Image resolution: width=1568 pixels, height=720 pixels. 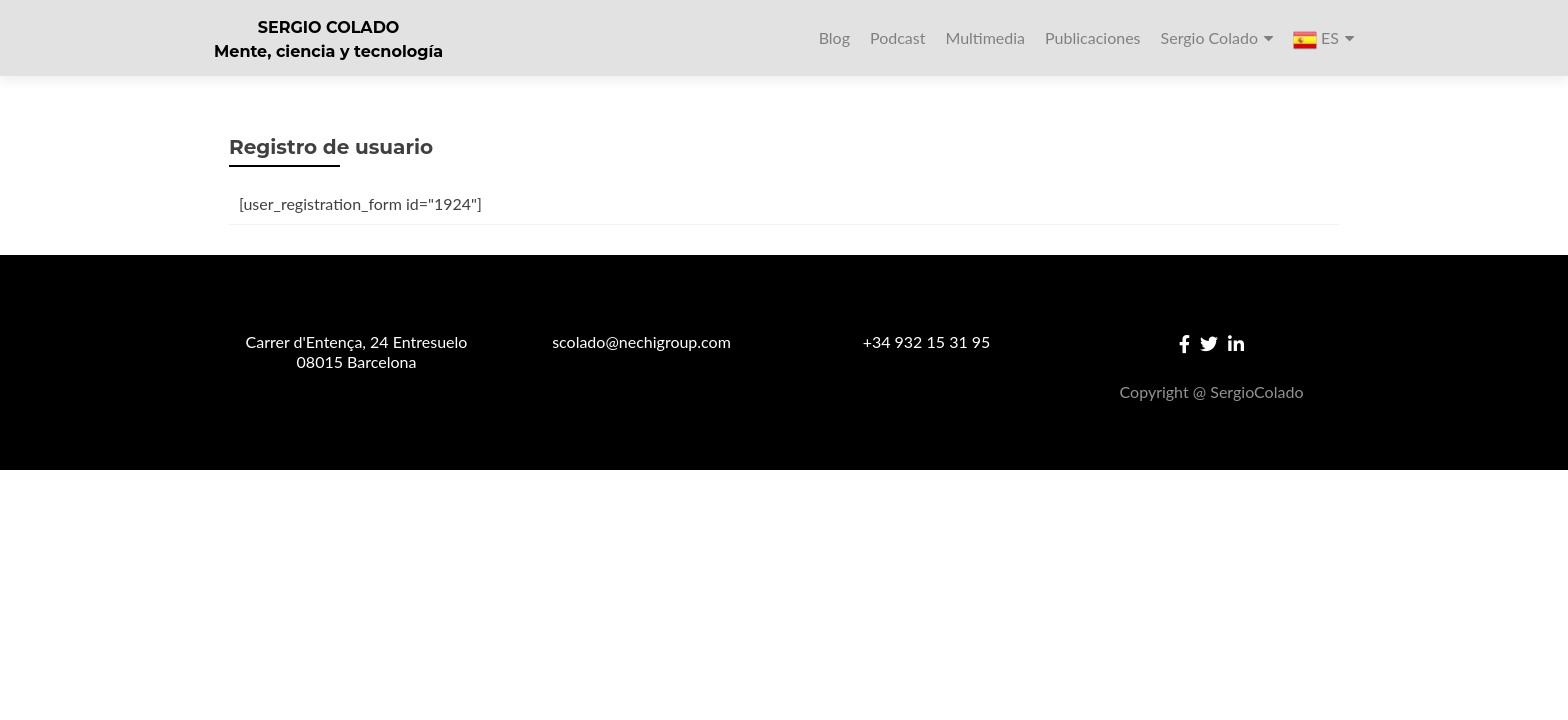 What do you see at coordinates (329, 27) in the screenshot?
I see `SERGIO COLADO` at bounding box center [329, 27].